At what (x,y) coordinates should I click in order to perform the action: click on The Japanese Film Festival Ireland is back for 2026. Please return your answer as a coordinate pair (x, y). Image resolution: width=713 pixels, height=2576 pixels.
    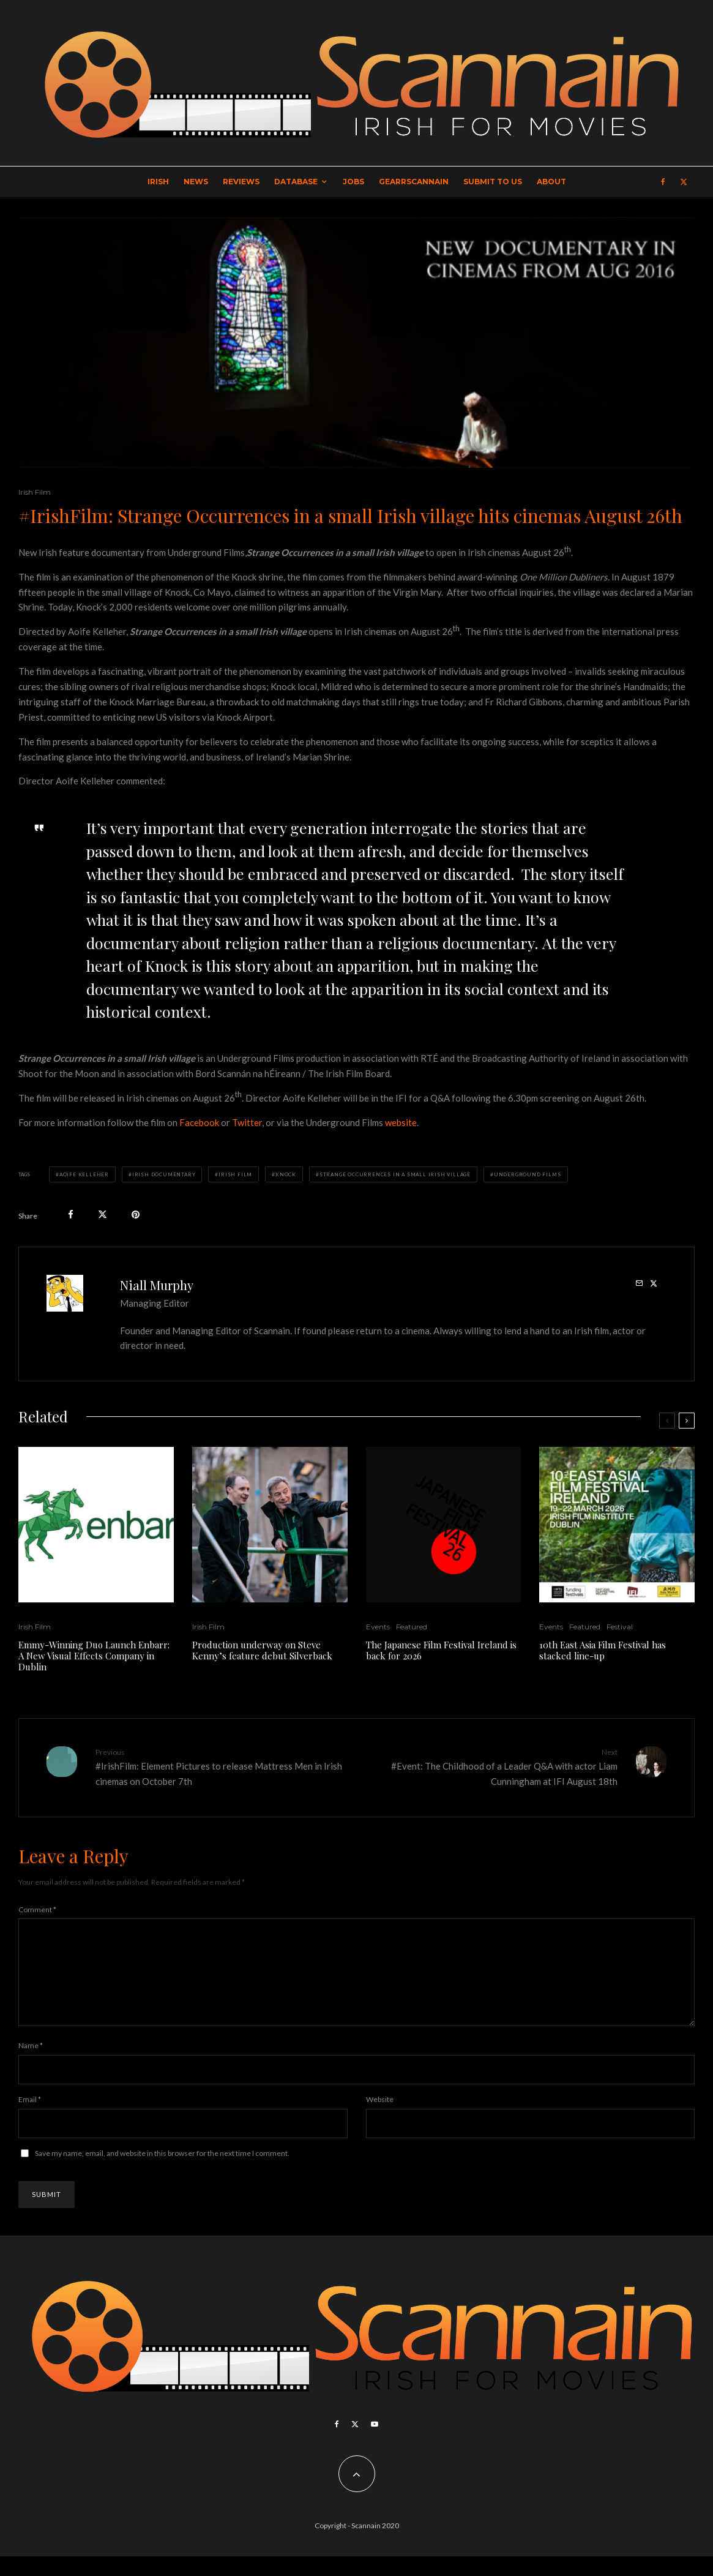
    Looking at the image, I should click on (441, 1650).